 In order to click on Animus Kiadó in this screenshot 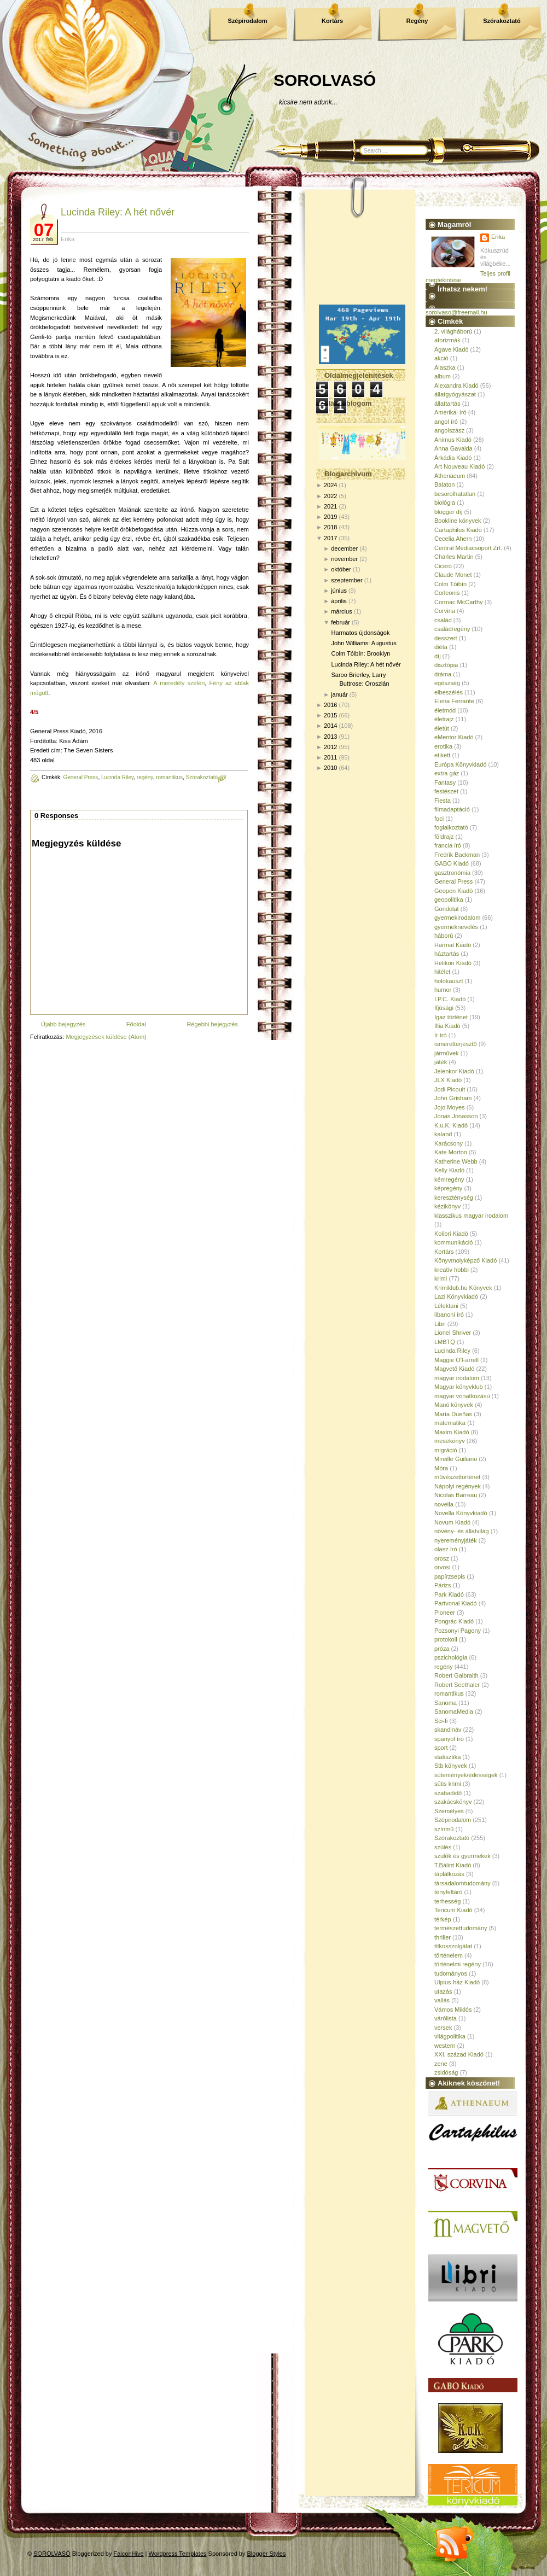, I will do `click(453, 439)`.